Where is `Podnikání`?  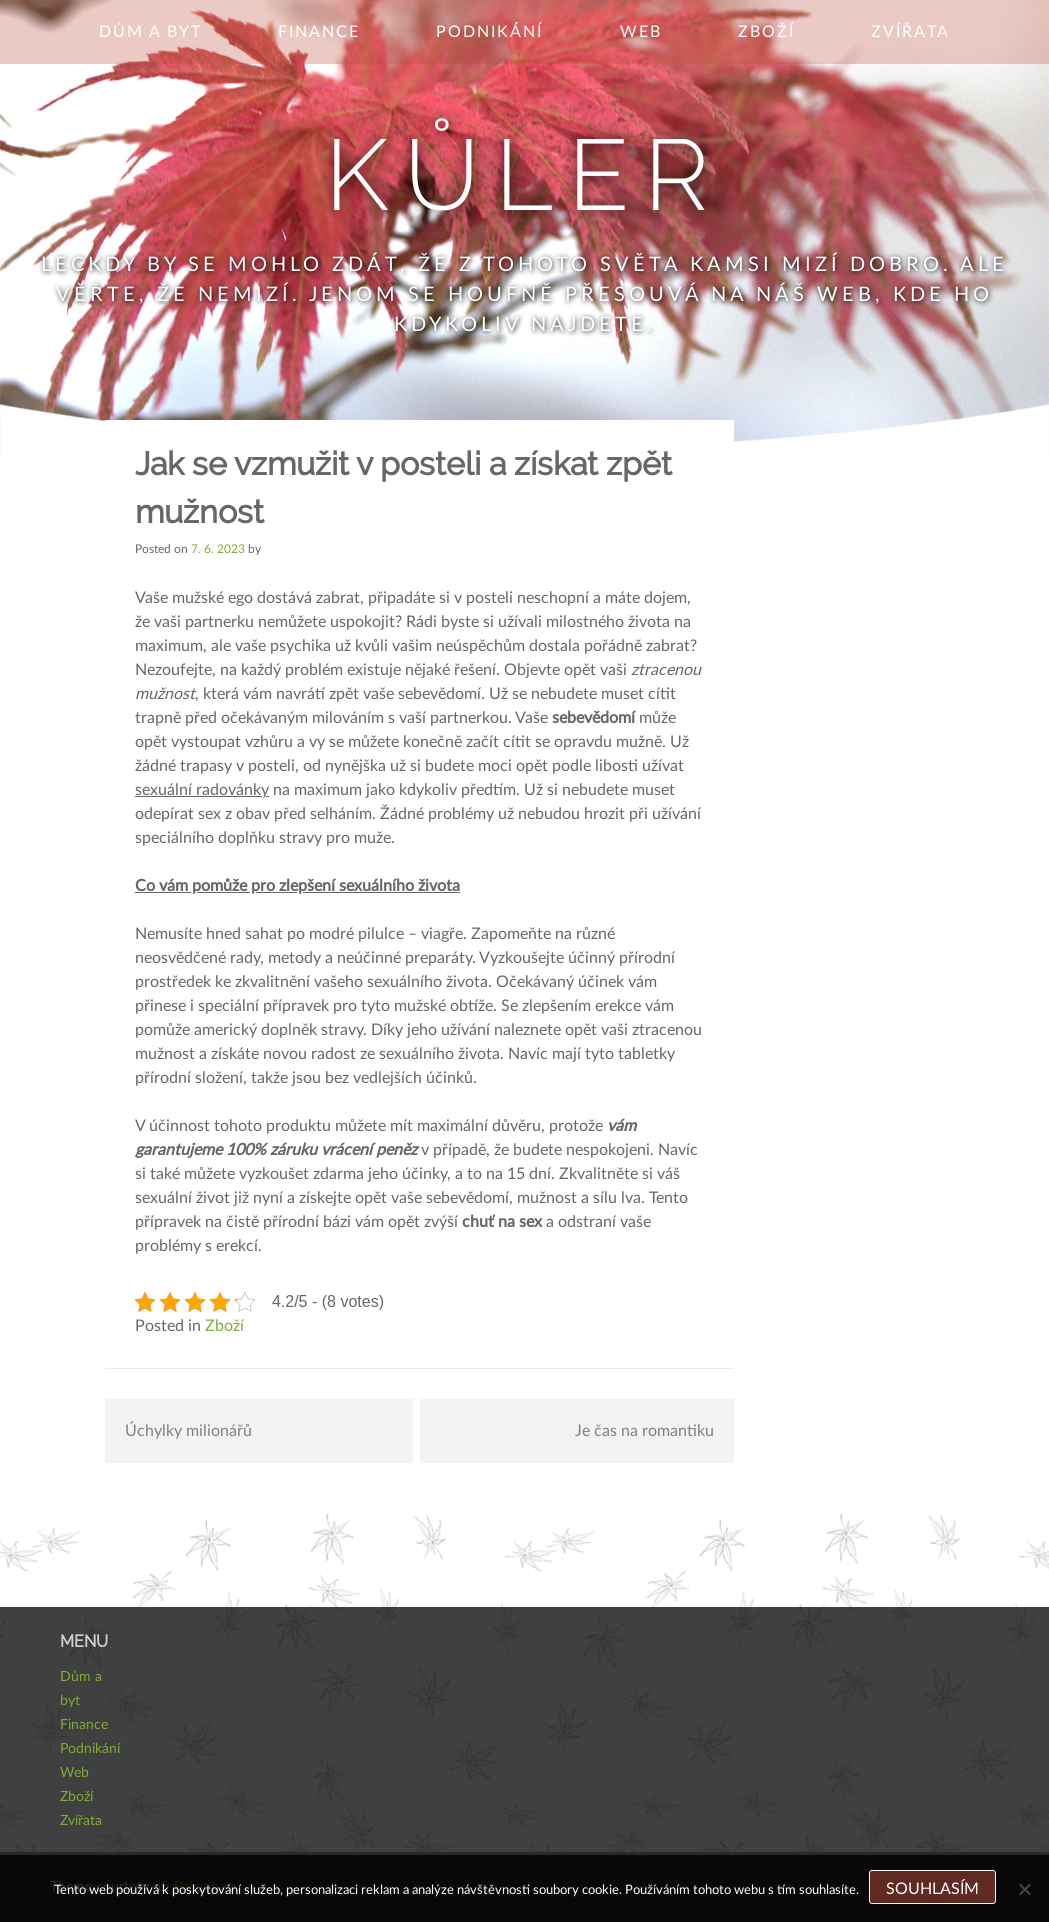 Podnikání is located at coordinates (489, 32).